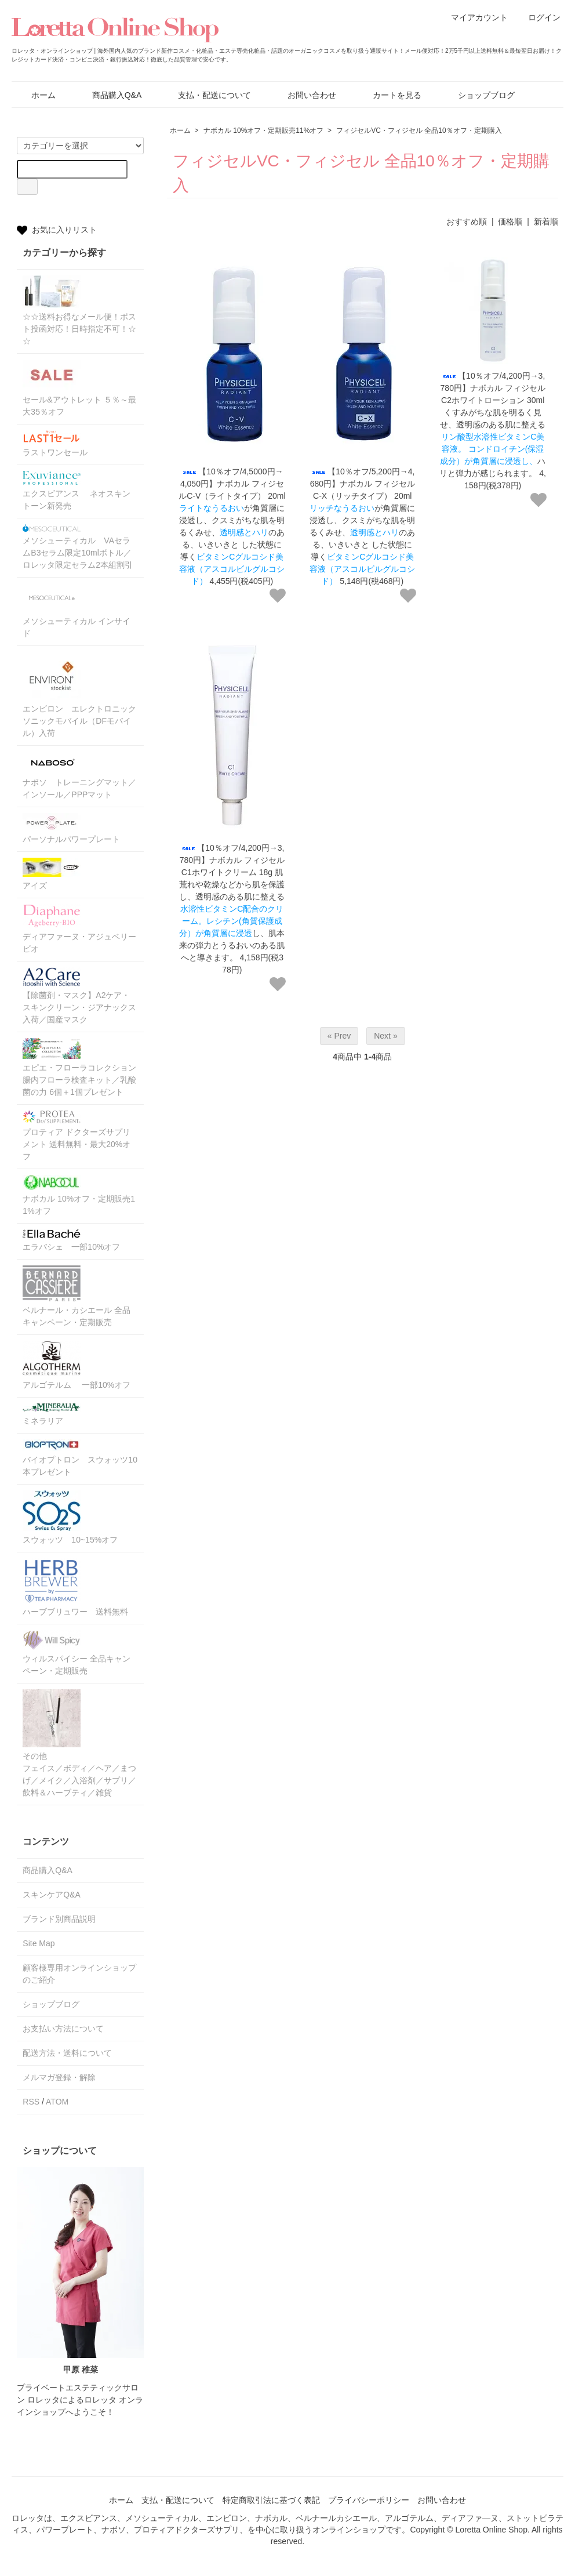 The height and width of the screenshot is (2576, 575). I want to click on ナボカル 10%オフ・定期販売11%オフ, so click(263, 130).